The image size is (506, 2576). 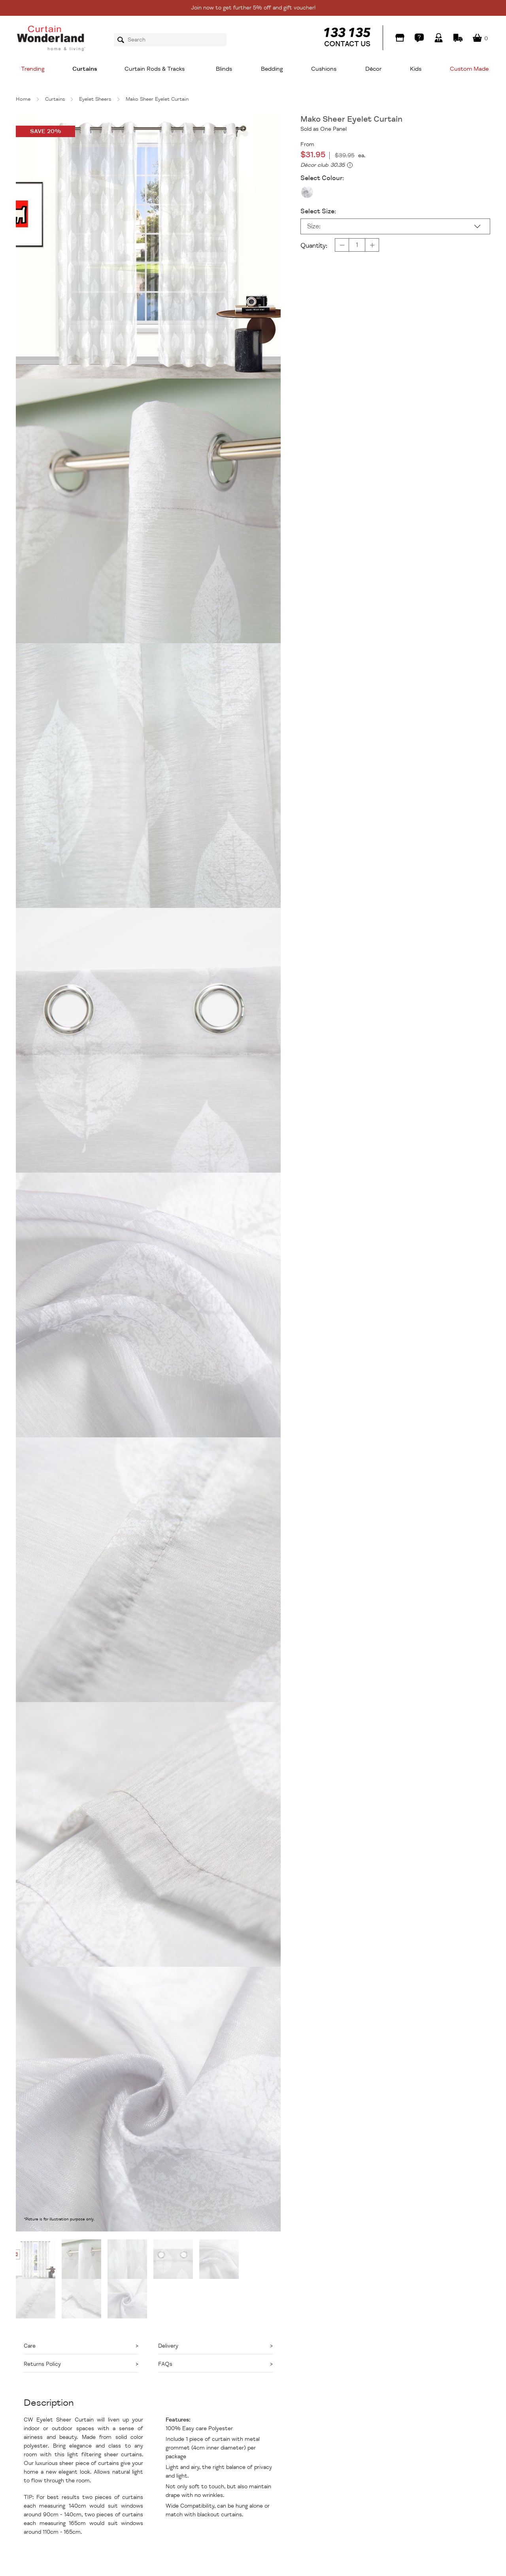 What do you see at coordinates (23, 99) in the screenshot?
I see `Home` at bounding box center [23, 99].